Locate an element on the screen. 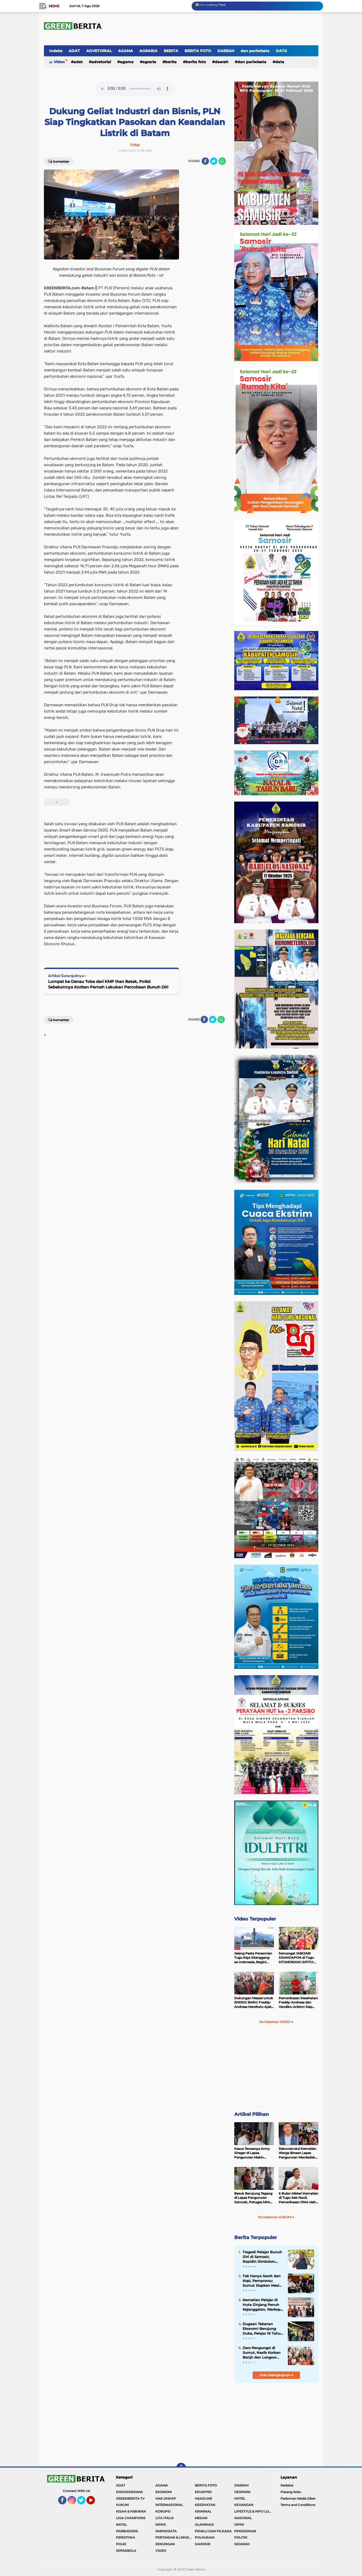 The width and height of the screenshot is (362, 2576). Kematian Pelajar di Huta Ginjang Penuh Kejanggalan, Warkop Jurnalis Desak Polisi Bongkar Fakta Ilmiah is located at coordinates (262, 2305).